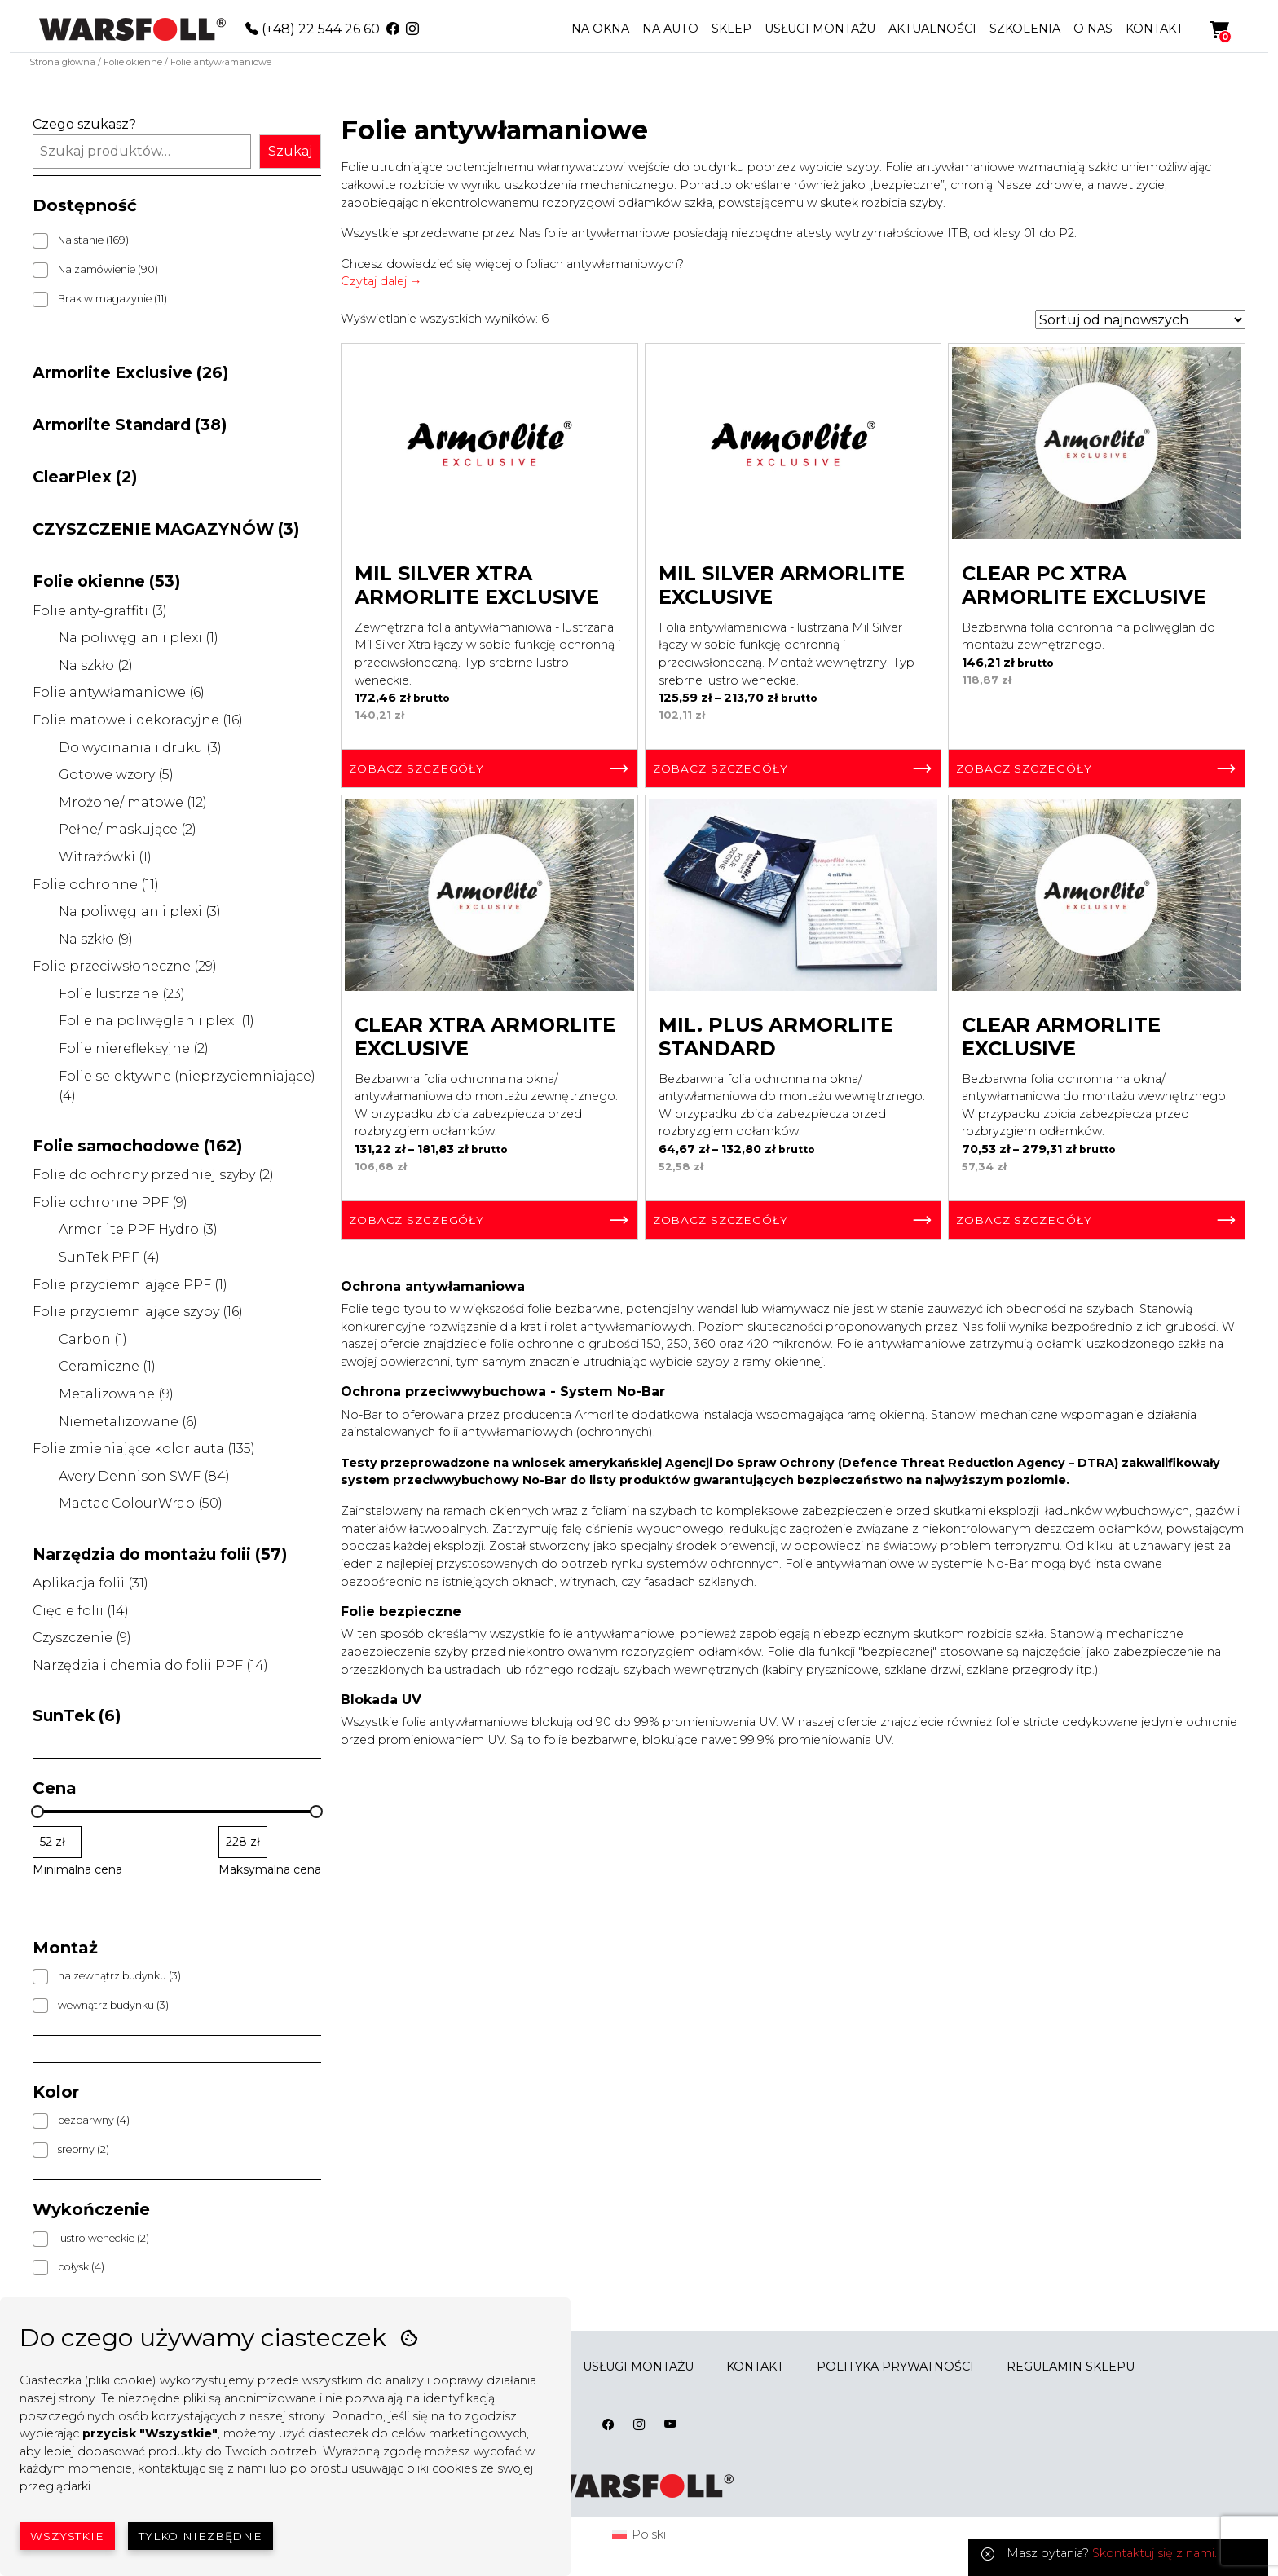  What do you see at coordinates (776, 1036) in the screenshot?
I see `Mil. Plus Armorlite Standard` at bounding box center [776, 1036].